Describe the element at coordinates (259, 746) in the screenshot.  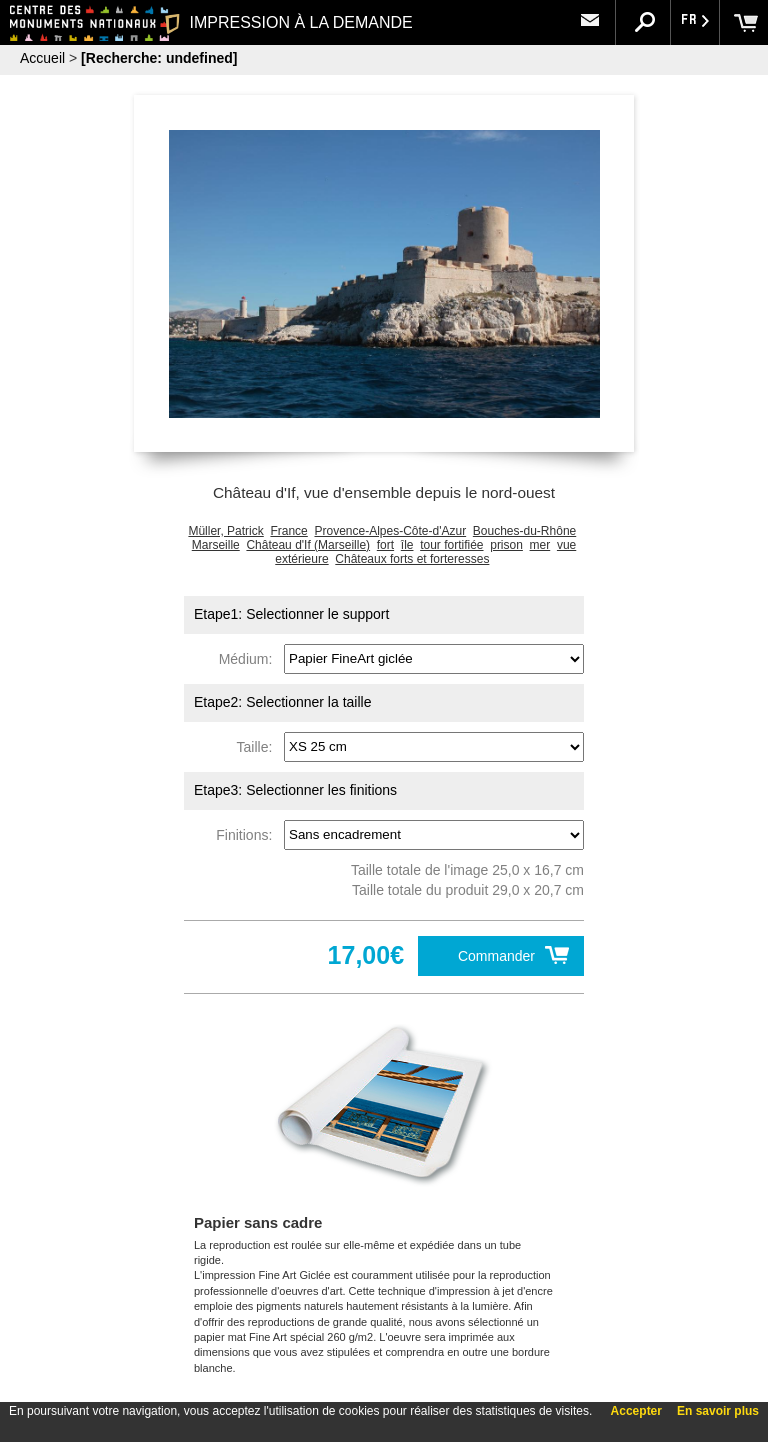
I see `Taille:` at that location.